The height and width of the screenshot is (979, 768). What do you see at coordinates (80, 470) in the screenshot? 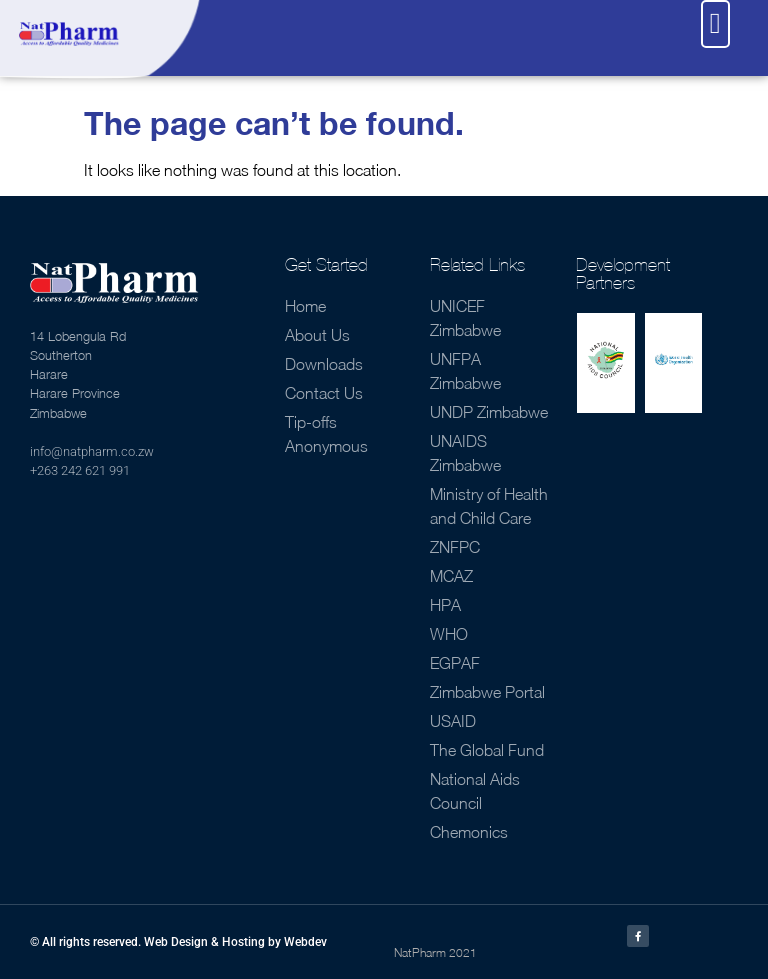
I see `+263 242 621 991` at bounding box center [80, 470].